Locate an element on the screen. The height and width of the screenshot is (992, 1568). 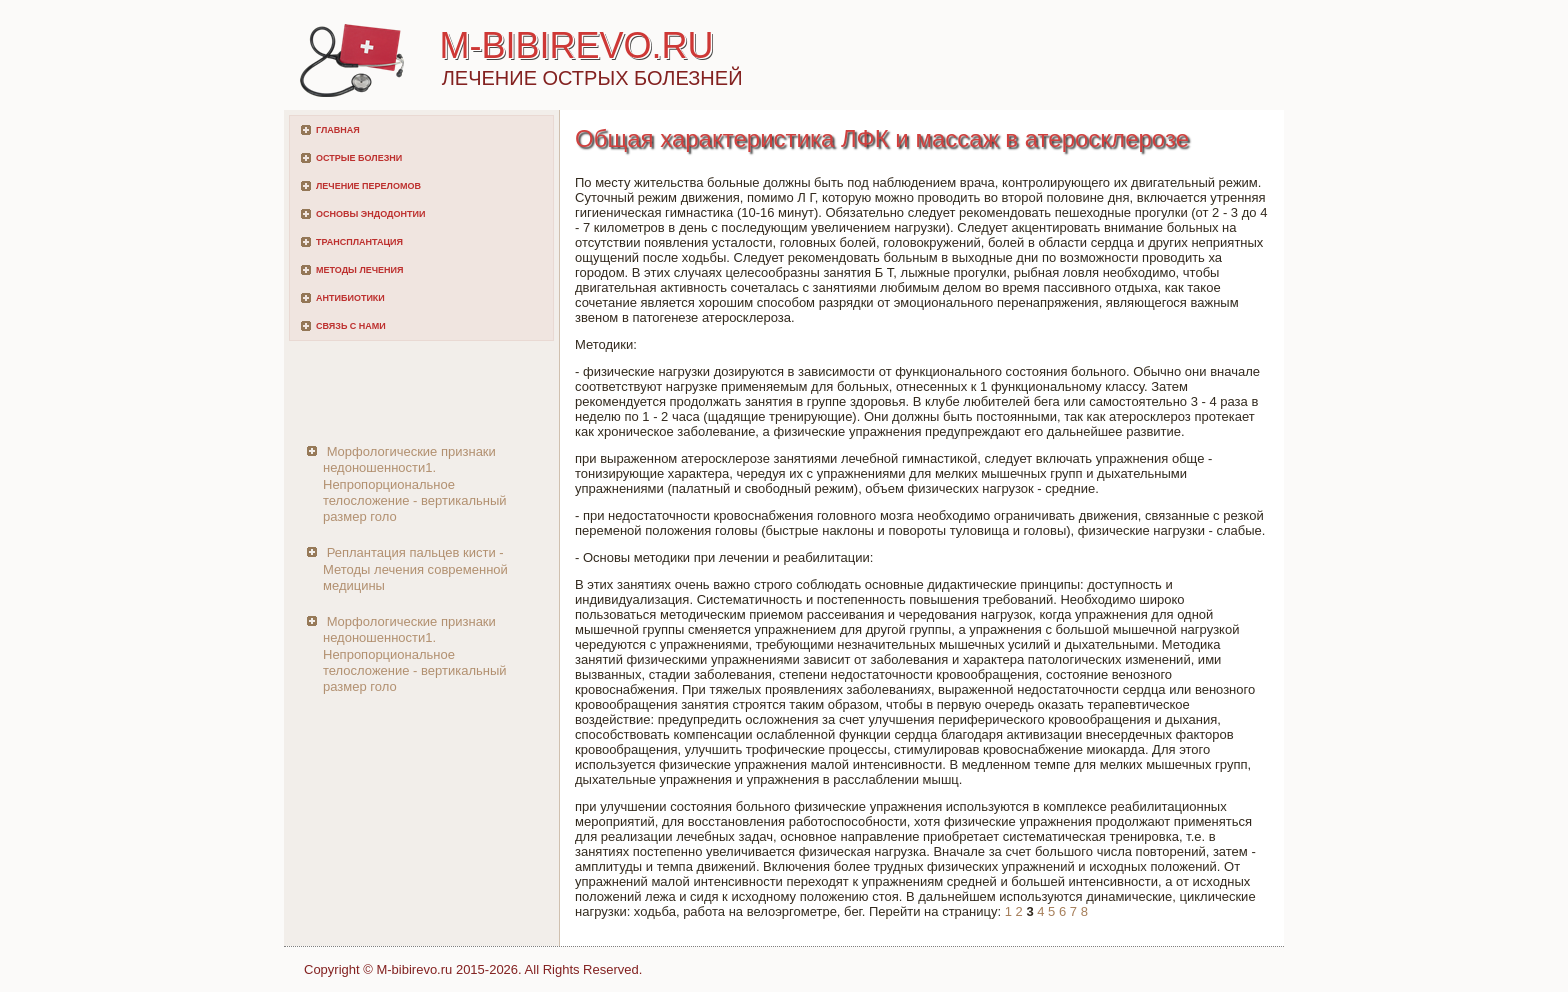
Морфологические признаки недоношенности1. Непропорциональное телосложение - вертикальный размер голо is located at coordinates (415, 484).